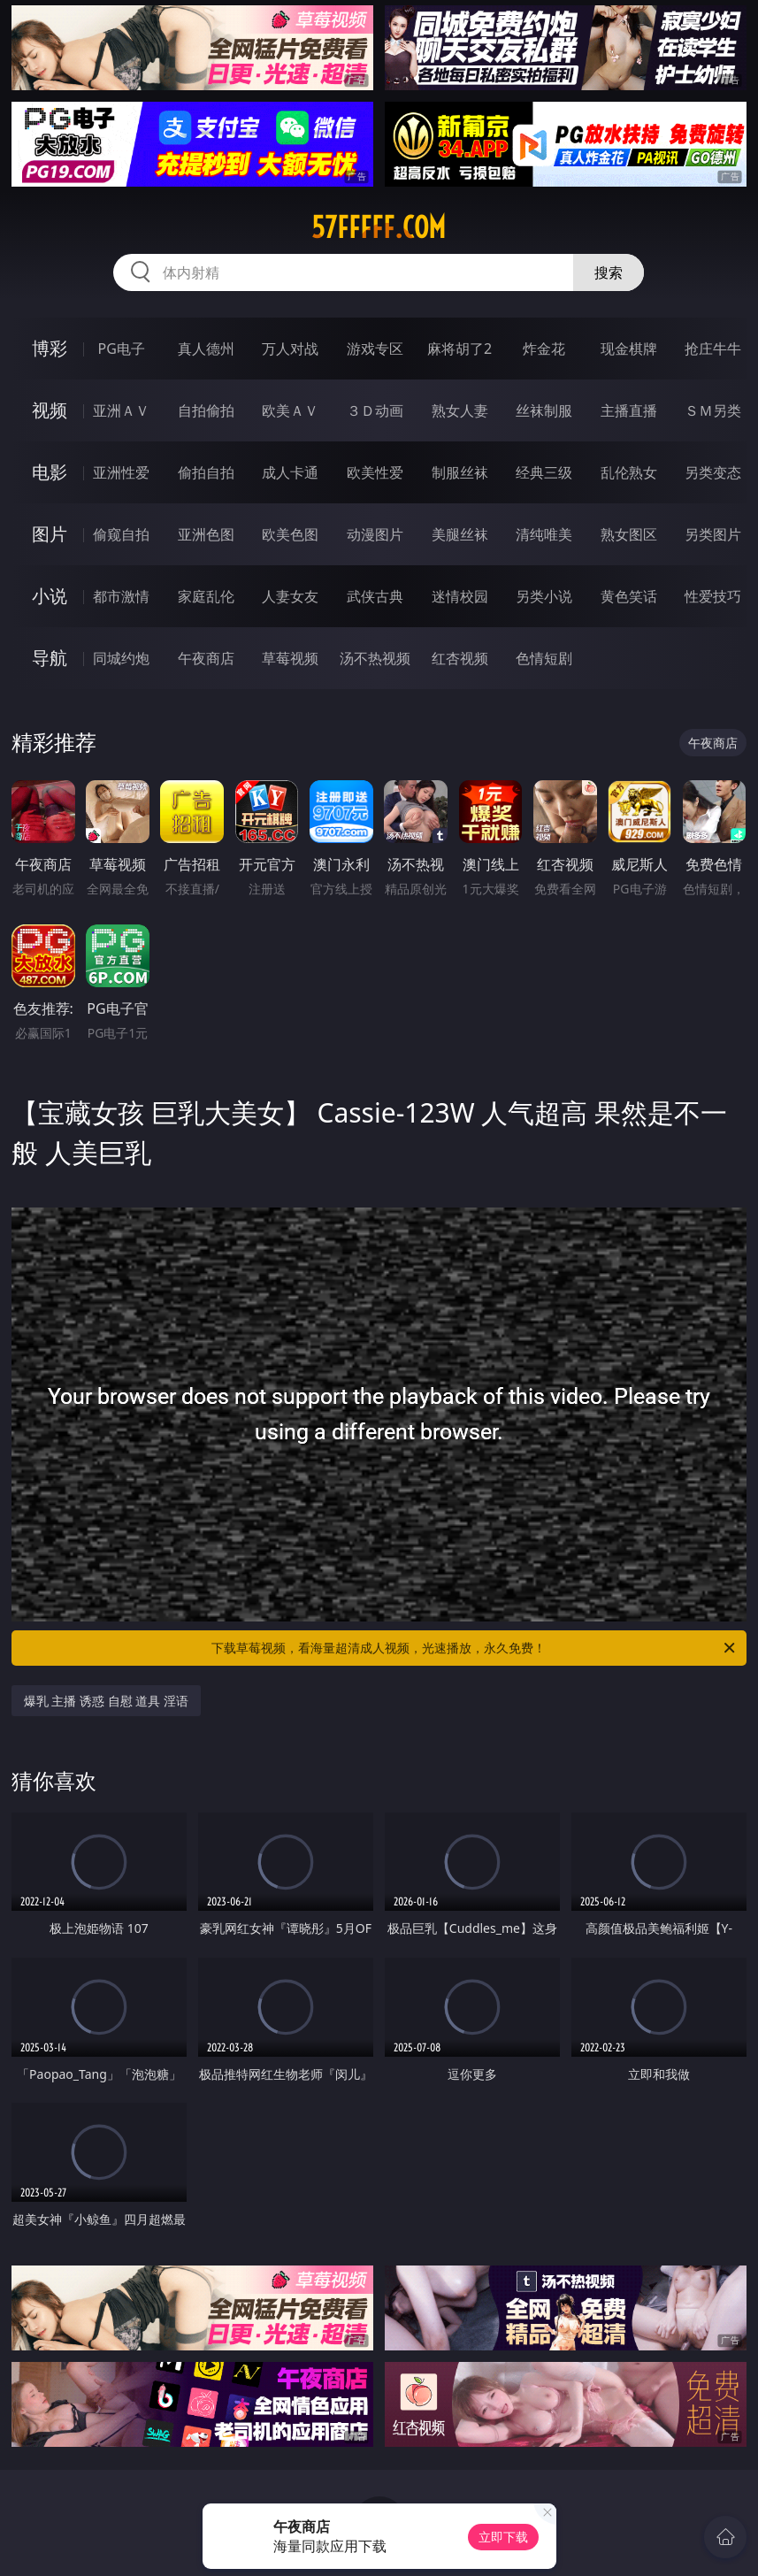  I want to click on 另类变态, so click(713, 472).